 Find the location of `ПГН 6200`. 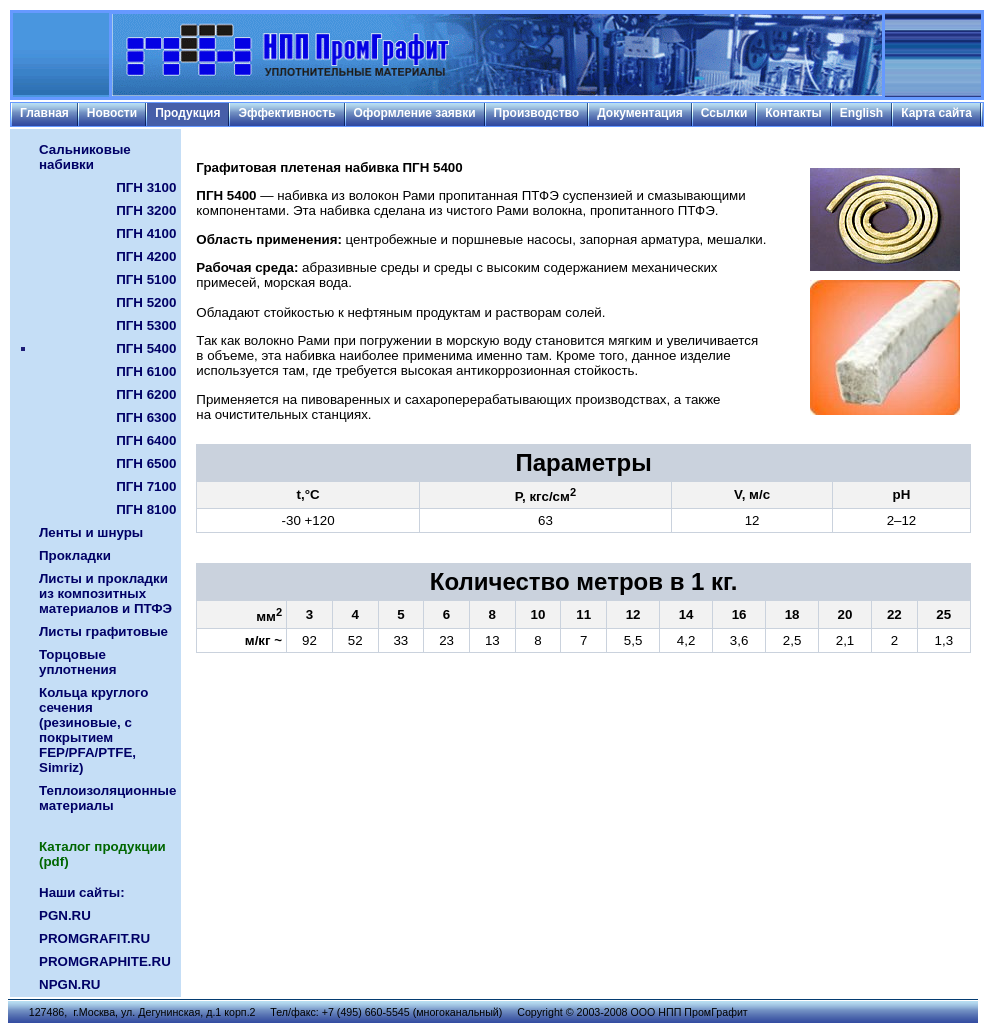

ПГН 6200 is located at coordinates (146, 394).